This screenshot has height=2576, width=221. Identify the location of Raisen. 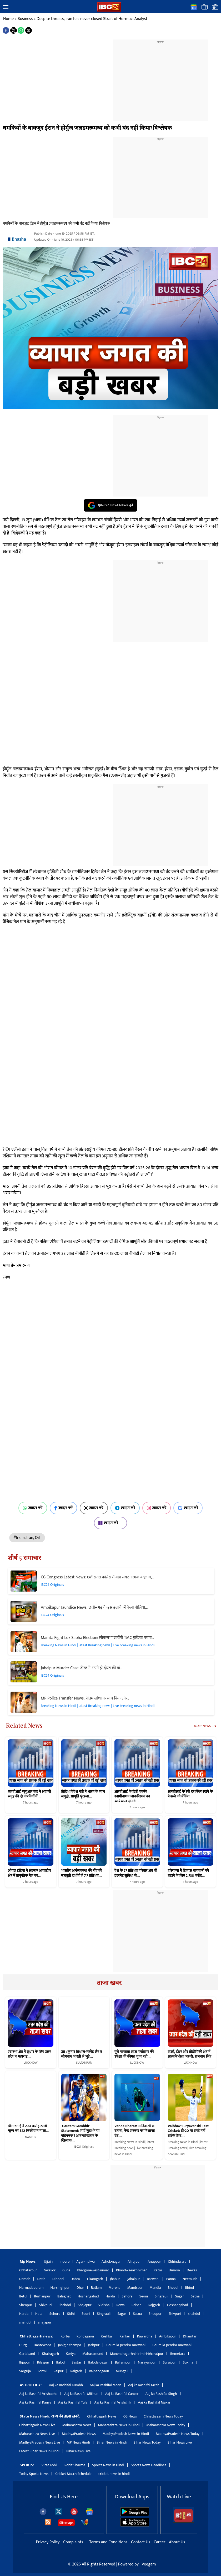
(137, 2305).